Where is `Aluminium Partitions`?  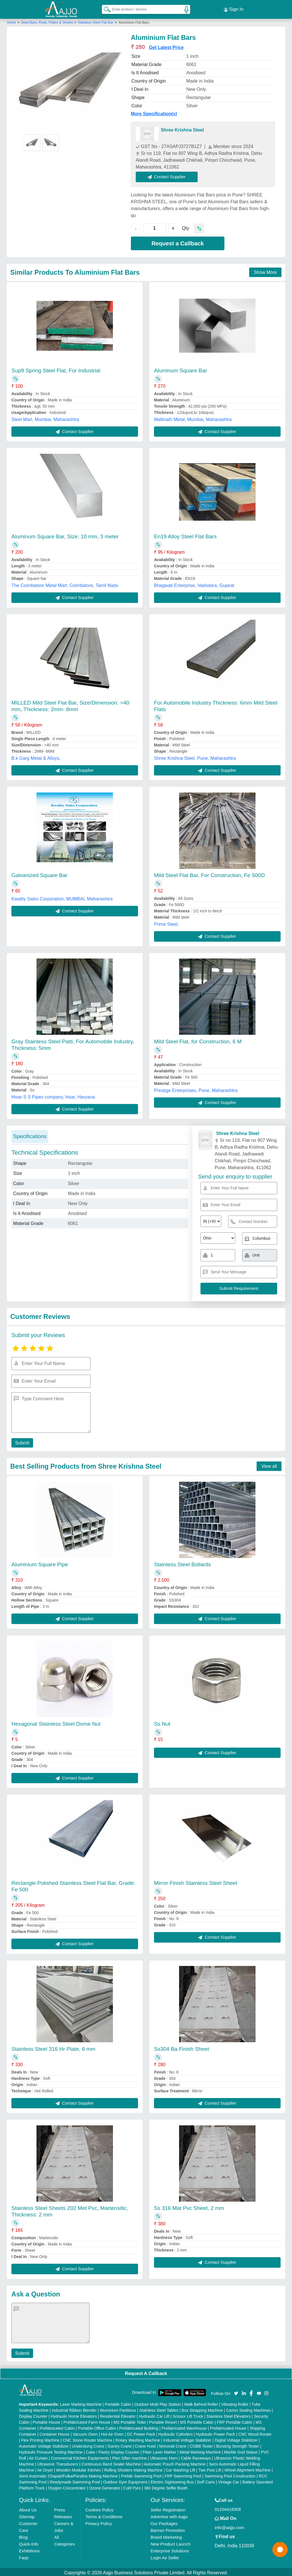 Aluminium Partitions is located at coordinates (118, 2408).